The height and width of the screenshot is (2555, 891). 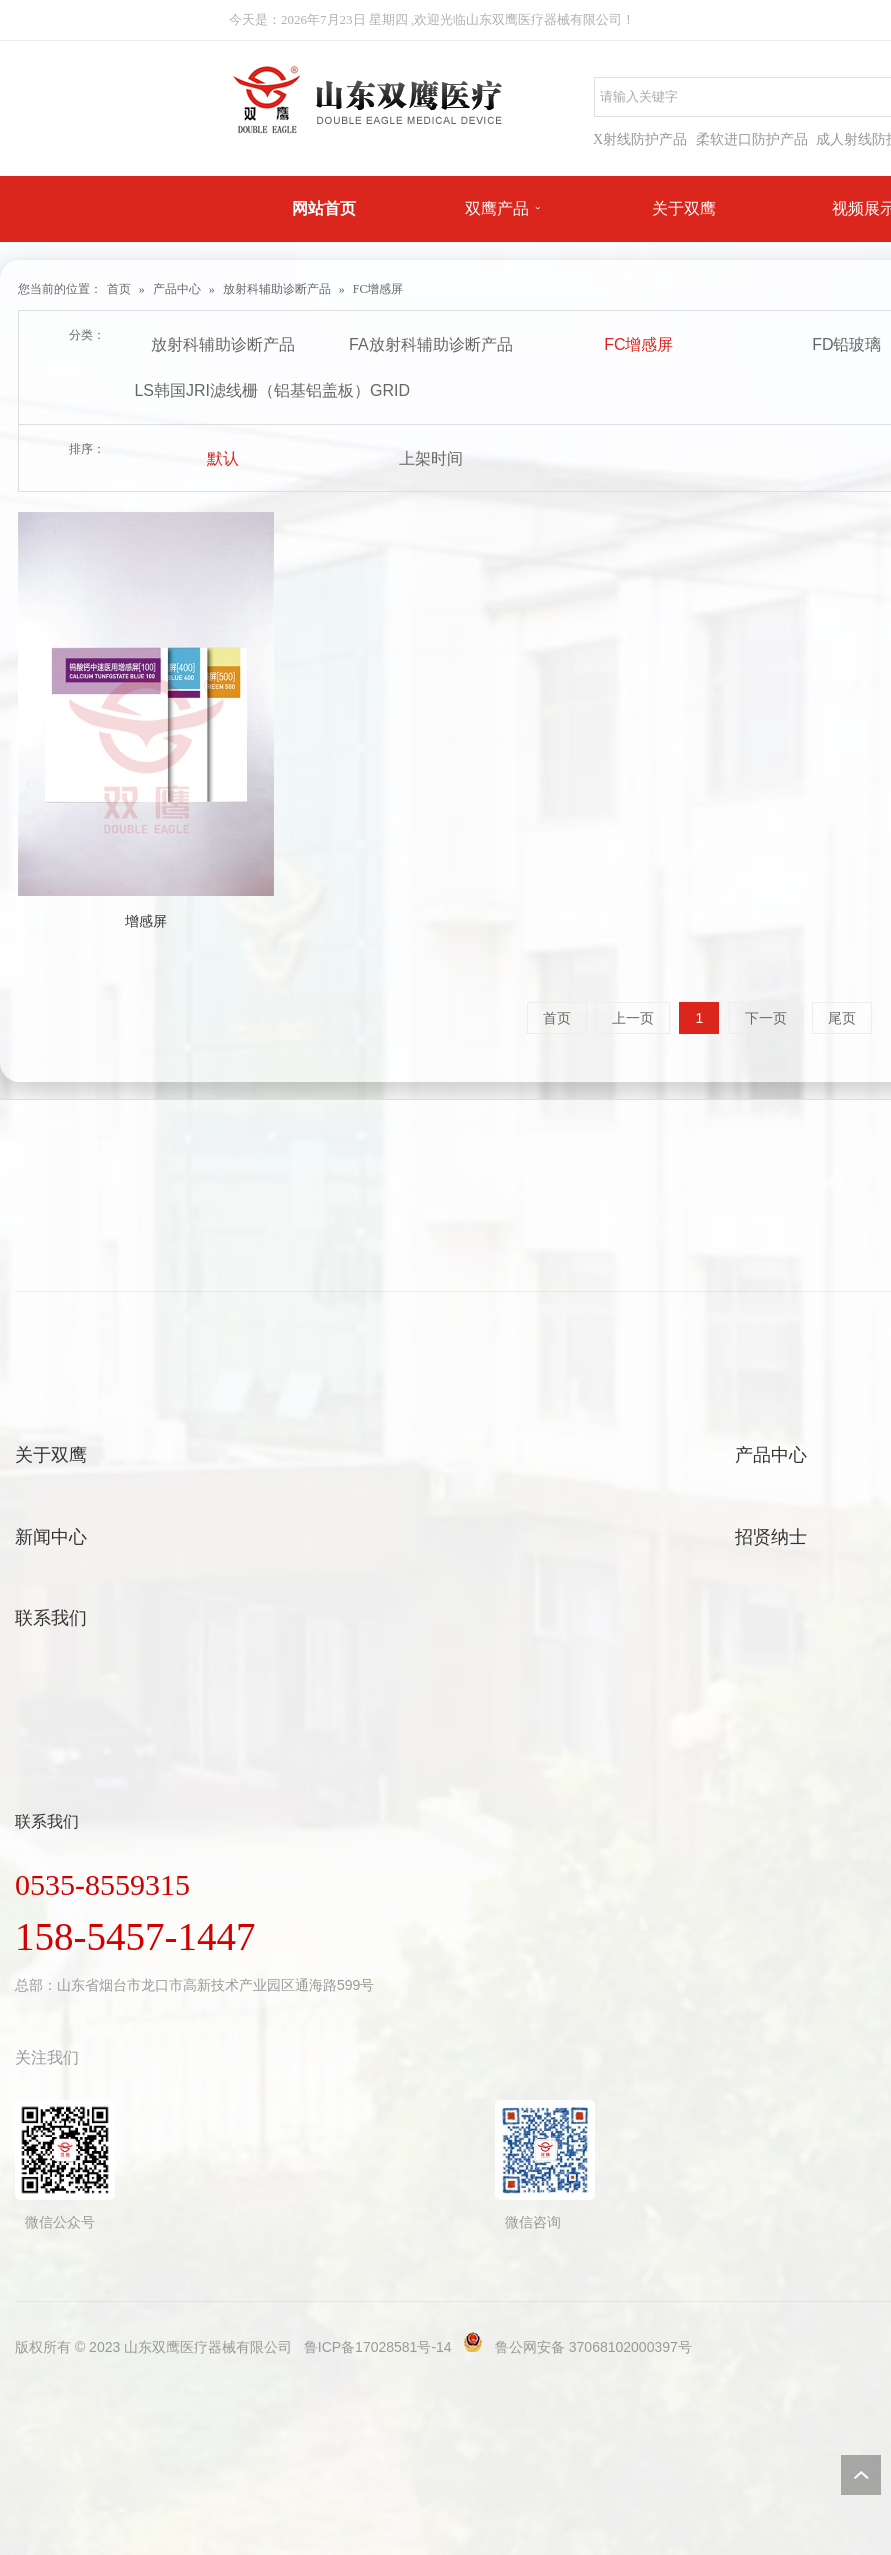 What do you see at coordinates (684, 208) in the screenshot?
I see `关于双鹰` at bounding box center [684, 208].